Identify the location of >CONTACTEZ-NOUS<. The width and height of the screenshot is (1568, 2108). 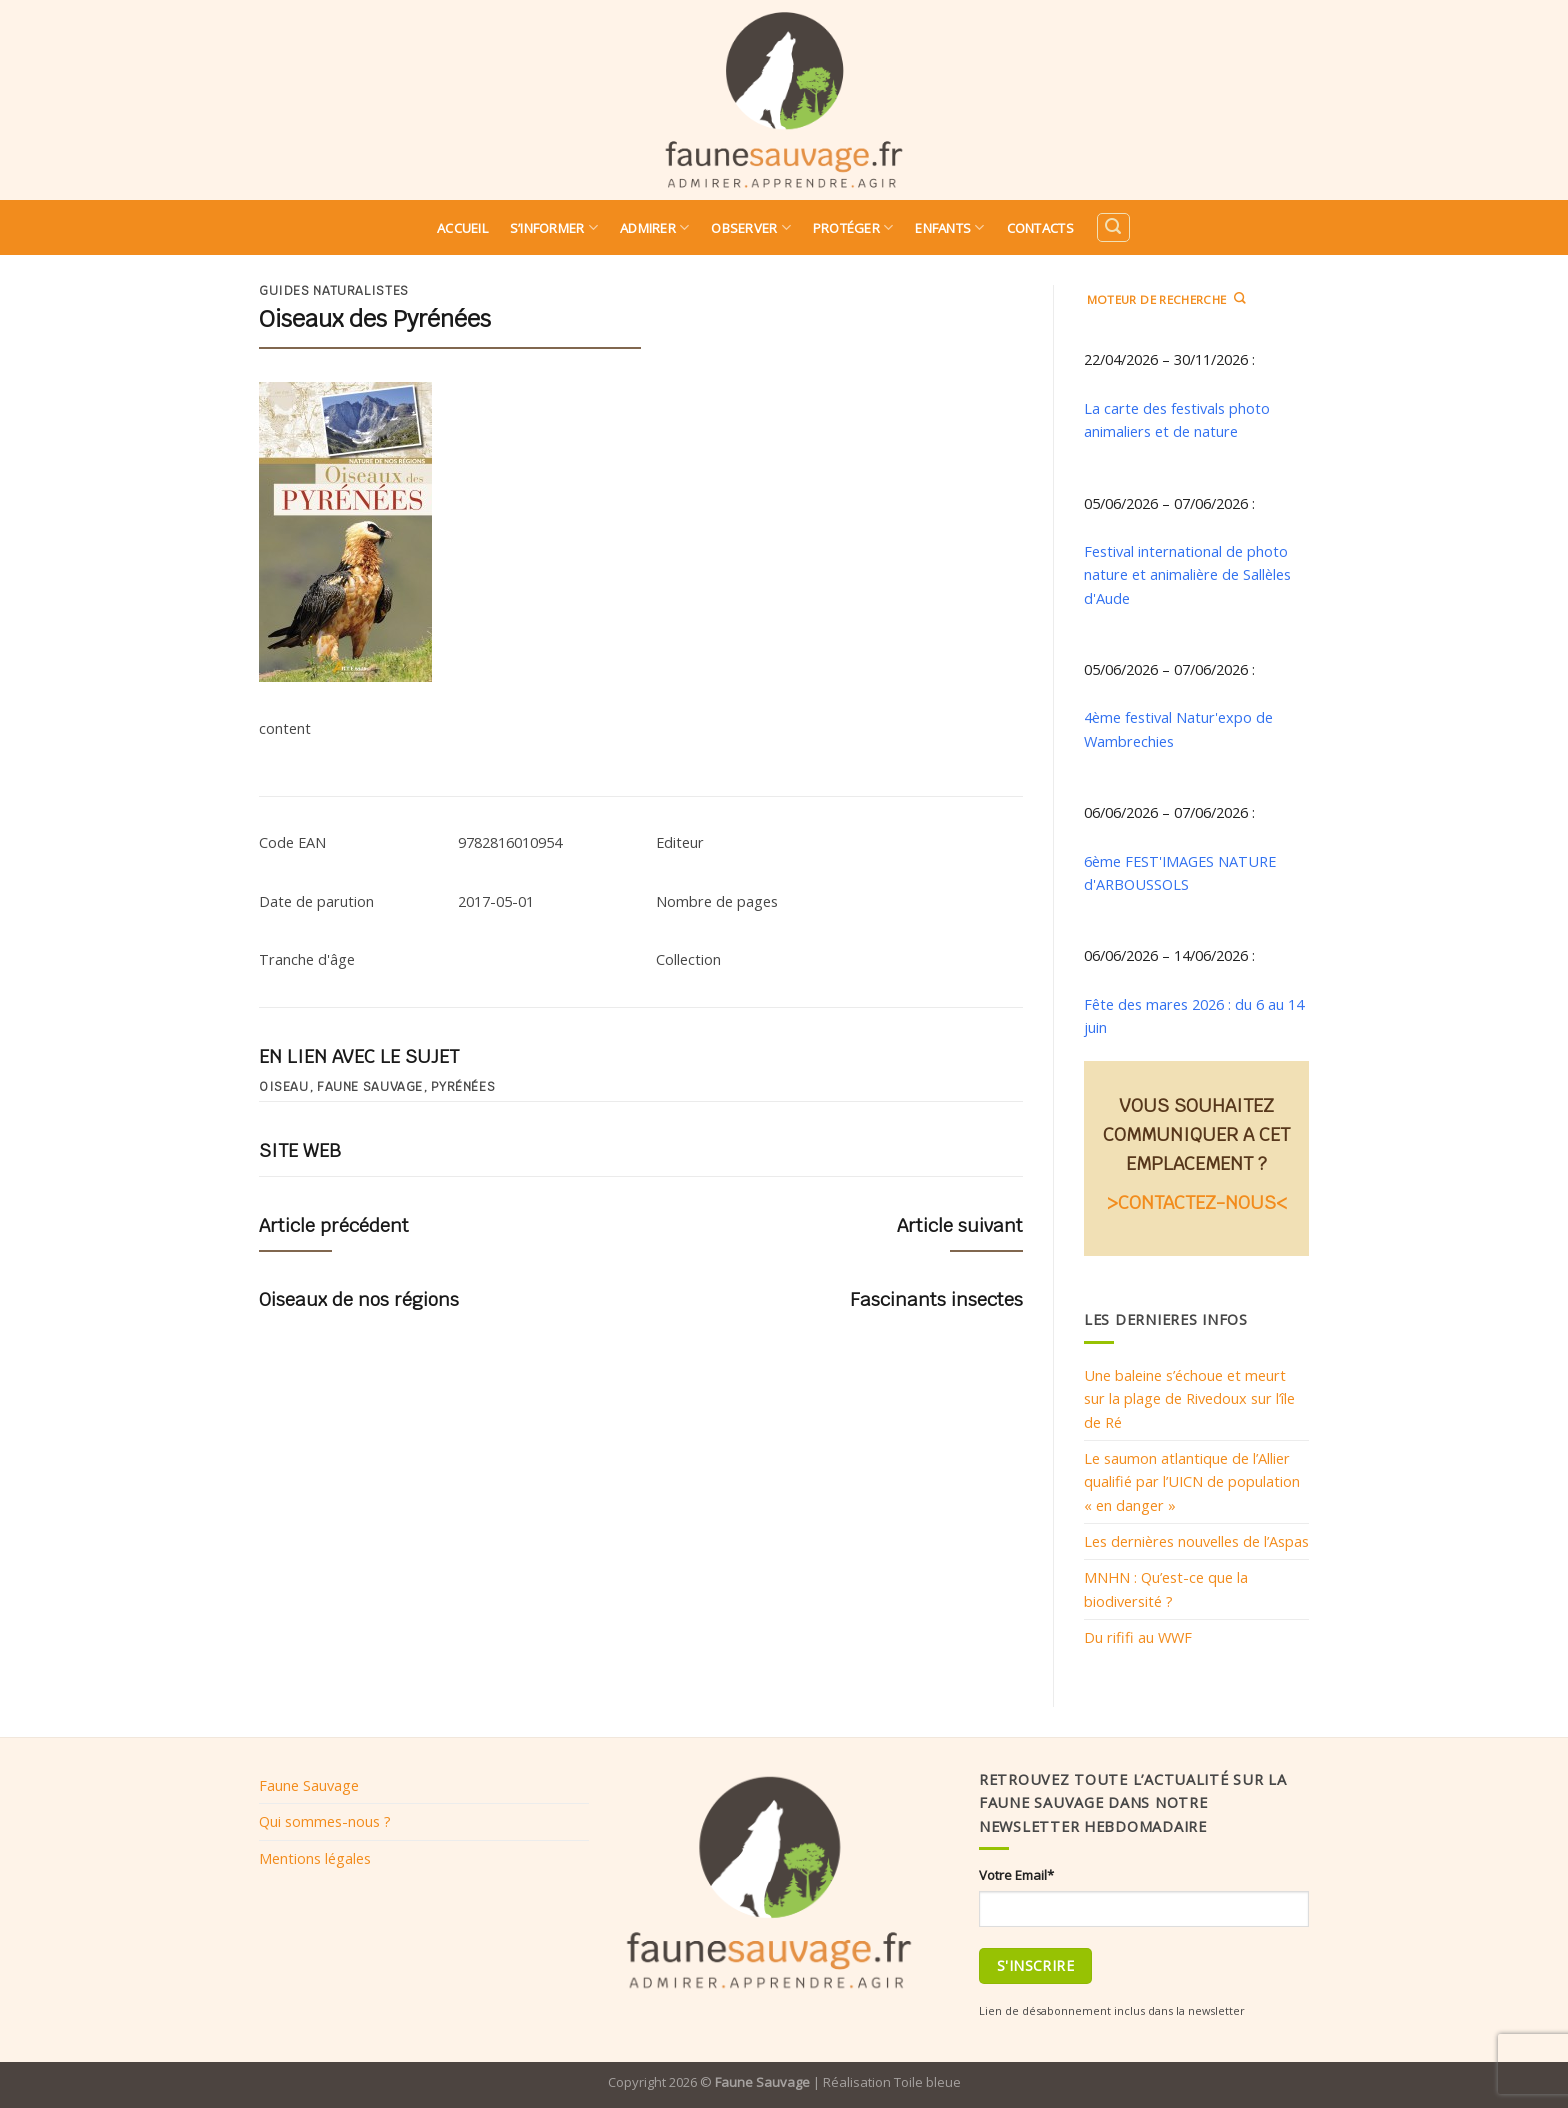
(1197, 1202).